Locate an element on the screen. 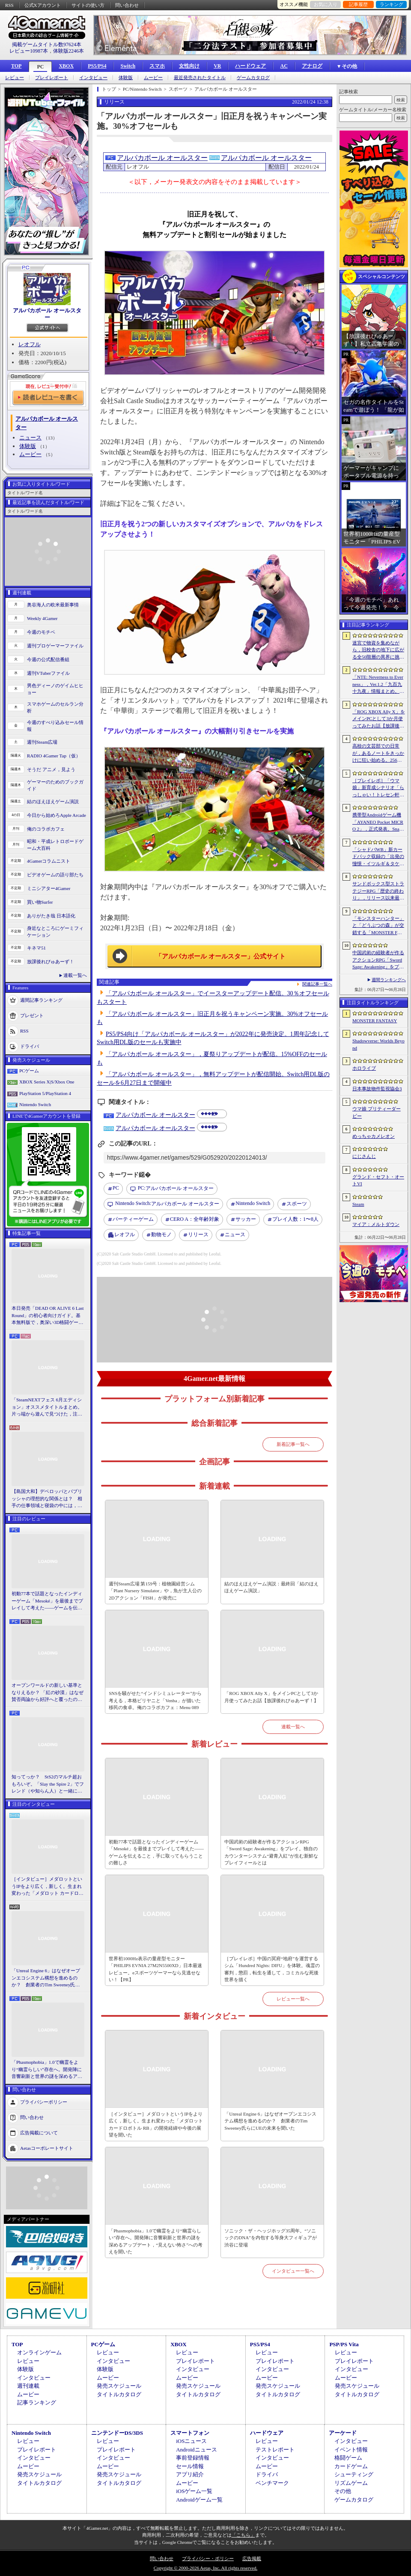 The width and height of the screenshot is (411, 2576). ムービー is located at coordinates (153, 77).